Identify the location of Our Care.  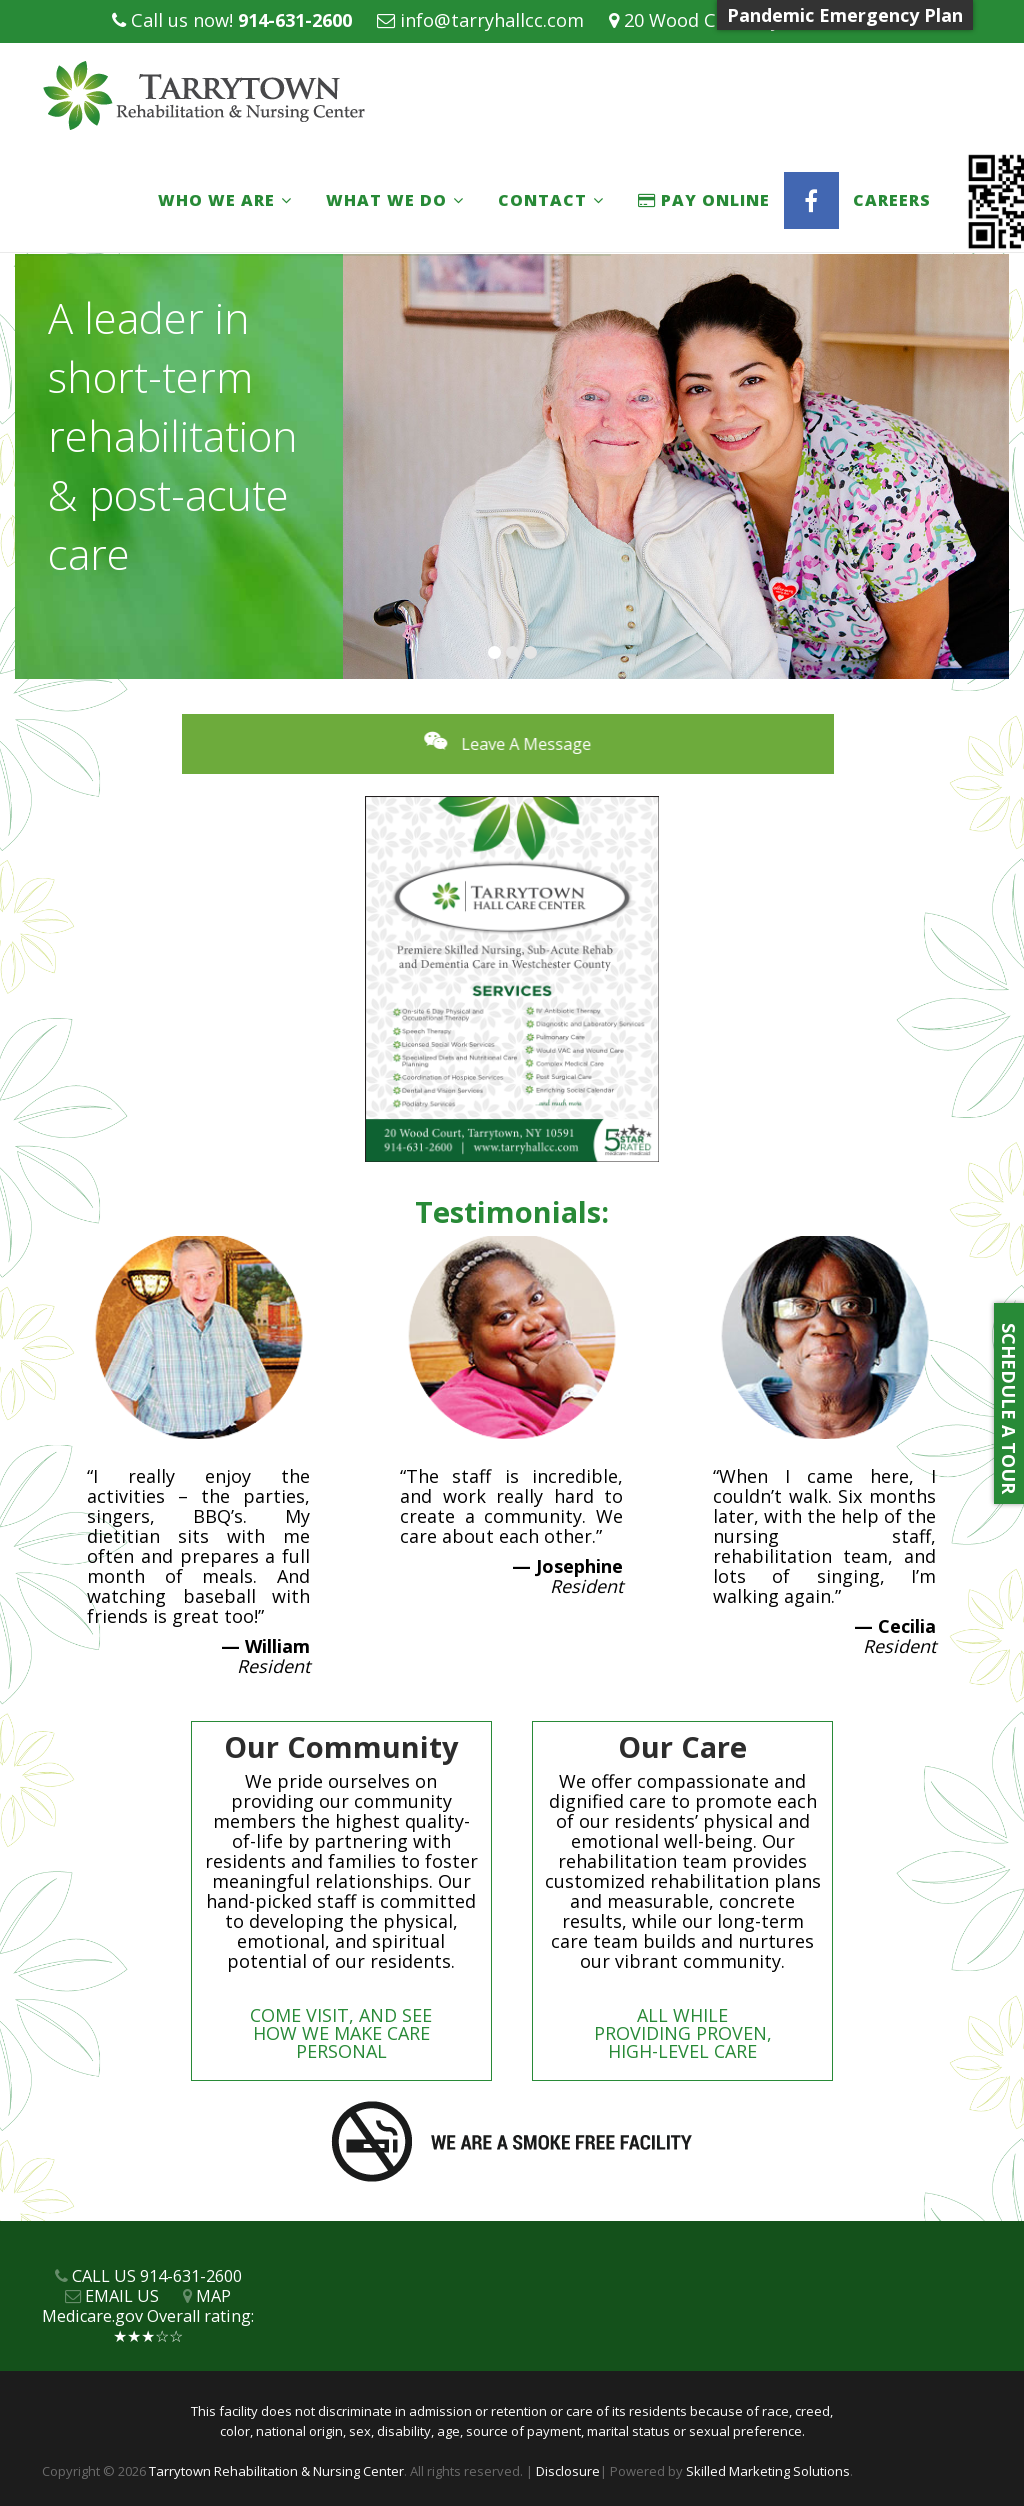
(682, 1746).